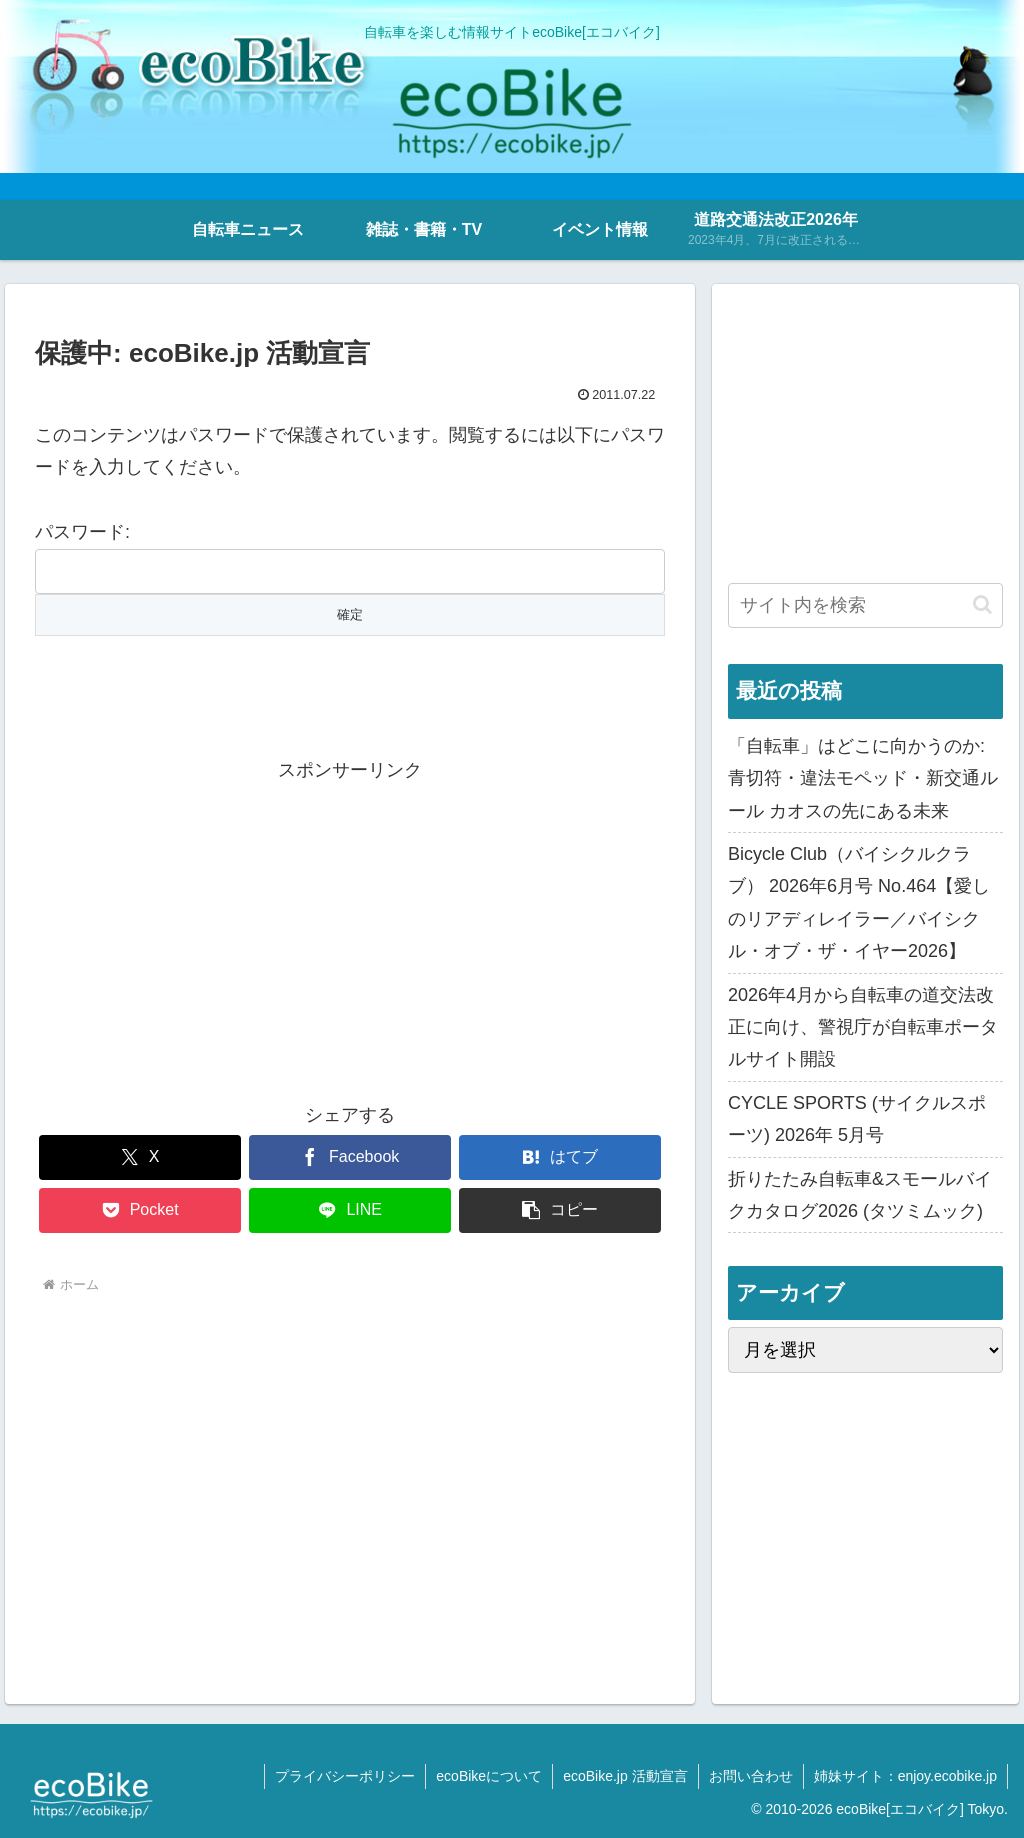  I want to click on 2026年4月から自転車の道交法改正に向け、警視庁が自転車ポータルサイト開設, so click(863, 1027).